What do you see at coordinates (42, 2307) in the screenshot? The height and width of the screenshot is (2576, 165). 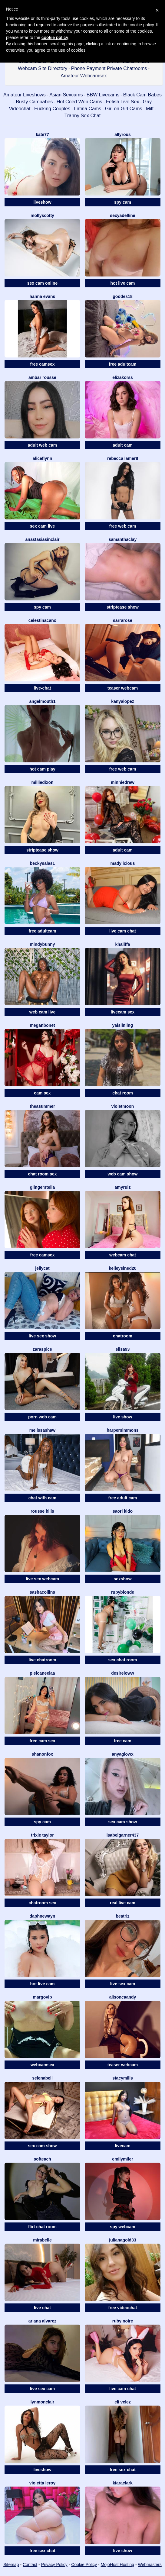 I see `live chat` at bounding box center [42, 2307].